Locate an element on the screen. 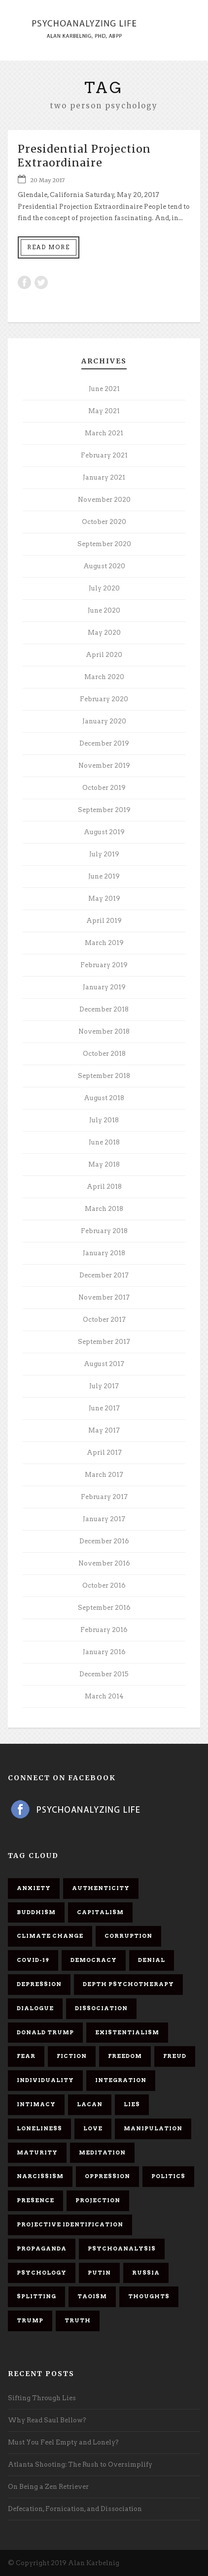  psychology [psychology (8 items)] is located at coordinates (42, 2272).